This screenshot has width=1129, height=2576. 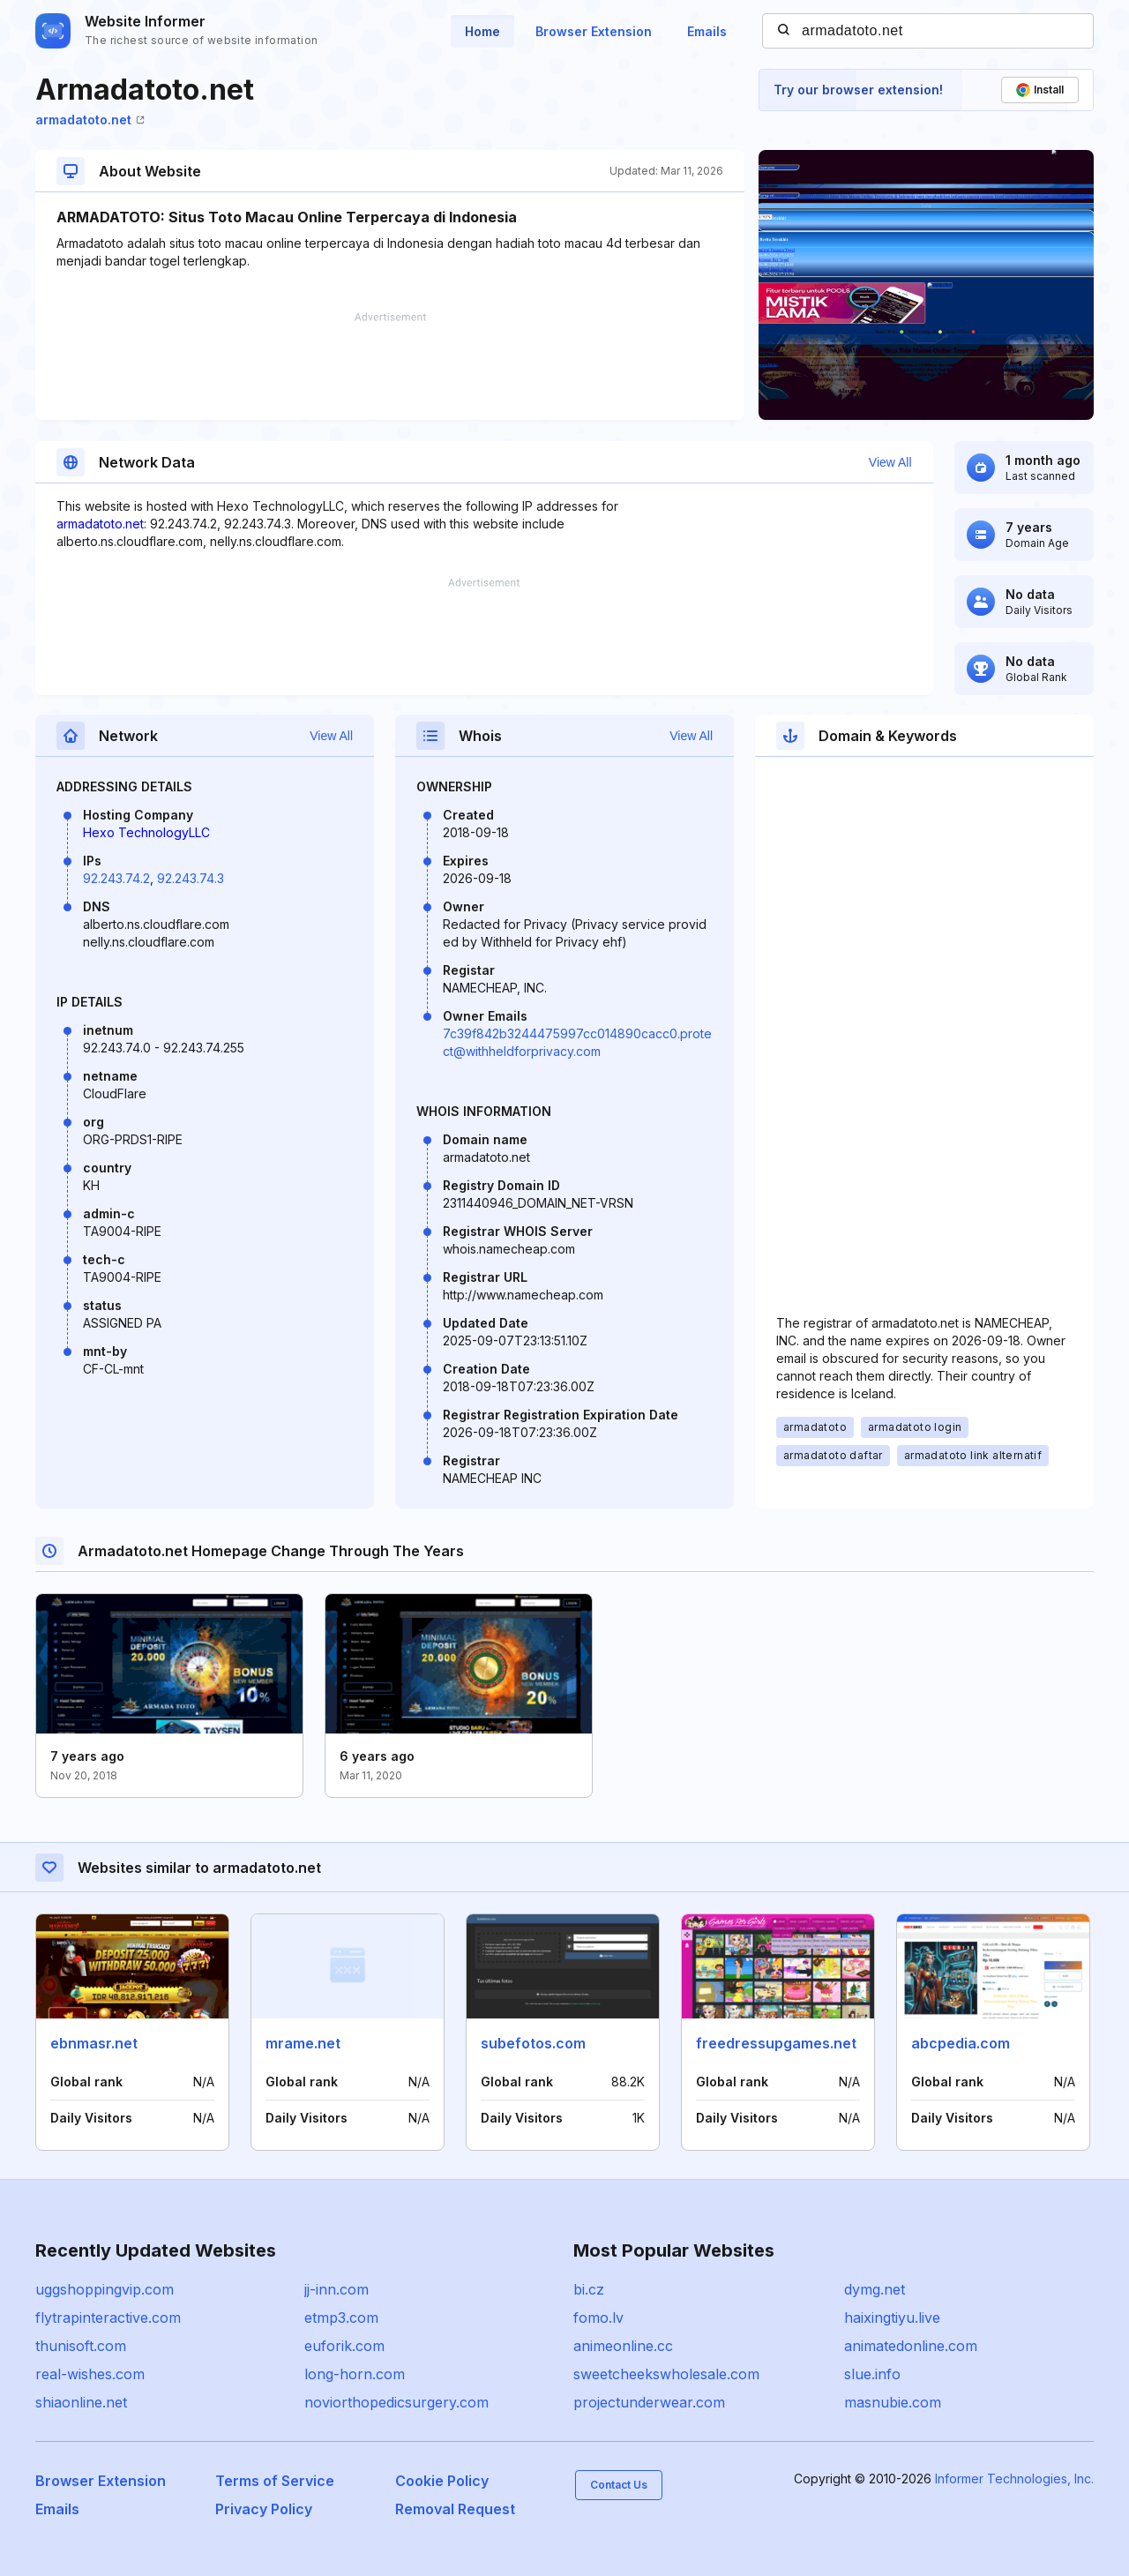 I want to click on View All [button], so click(x=890, y=462).